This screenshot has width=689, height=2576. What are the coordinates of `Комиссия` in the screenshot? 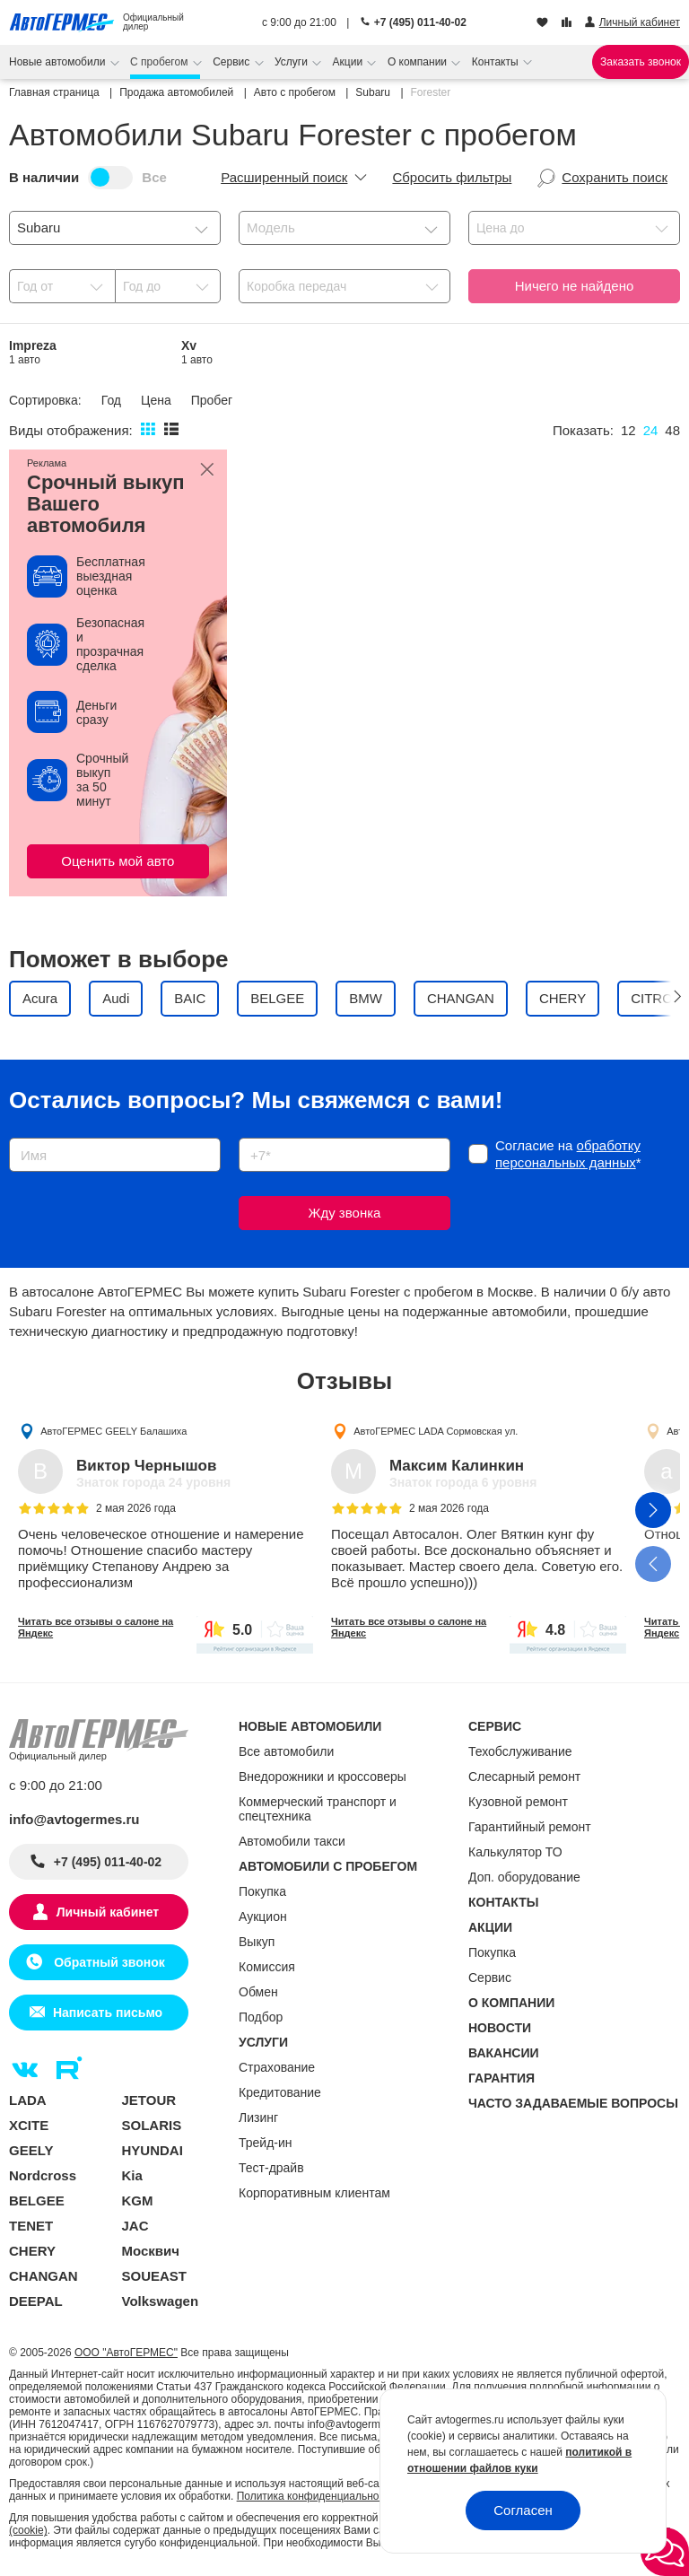 It's located at (267, 1967).